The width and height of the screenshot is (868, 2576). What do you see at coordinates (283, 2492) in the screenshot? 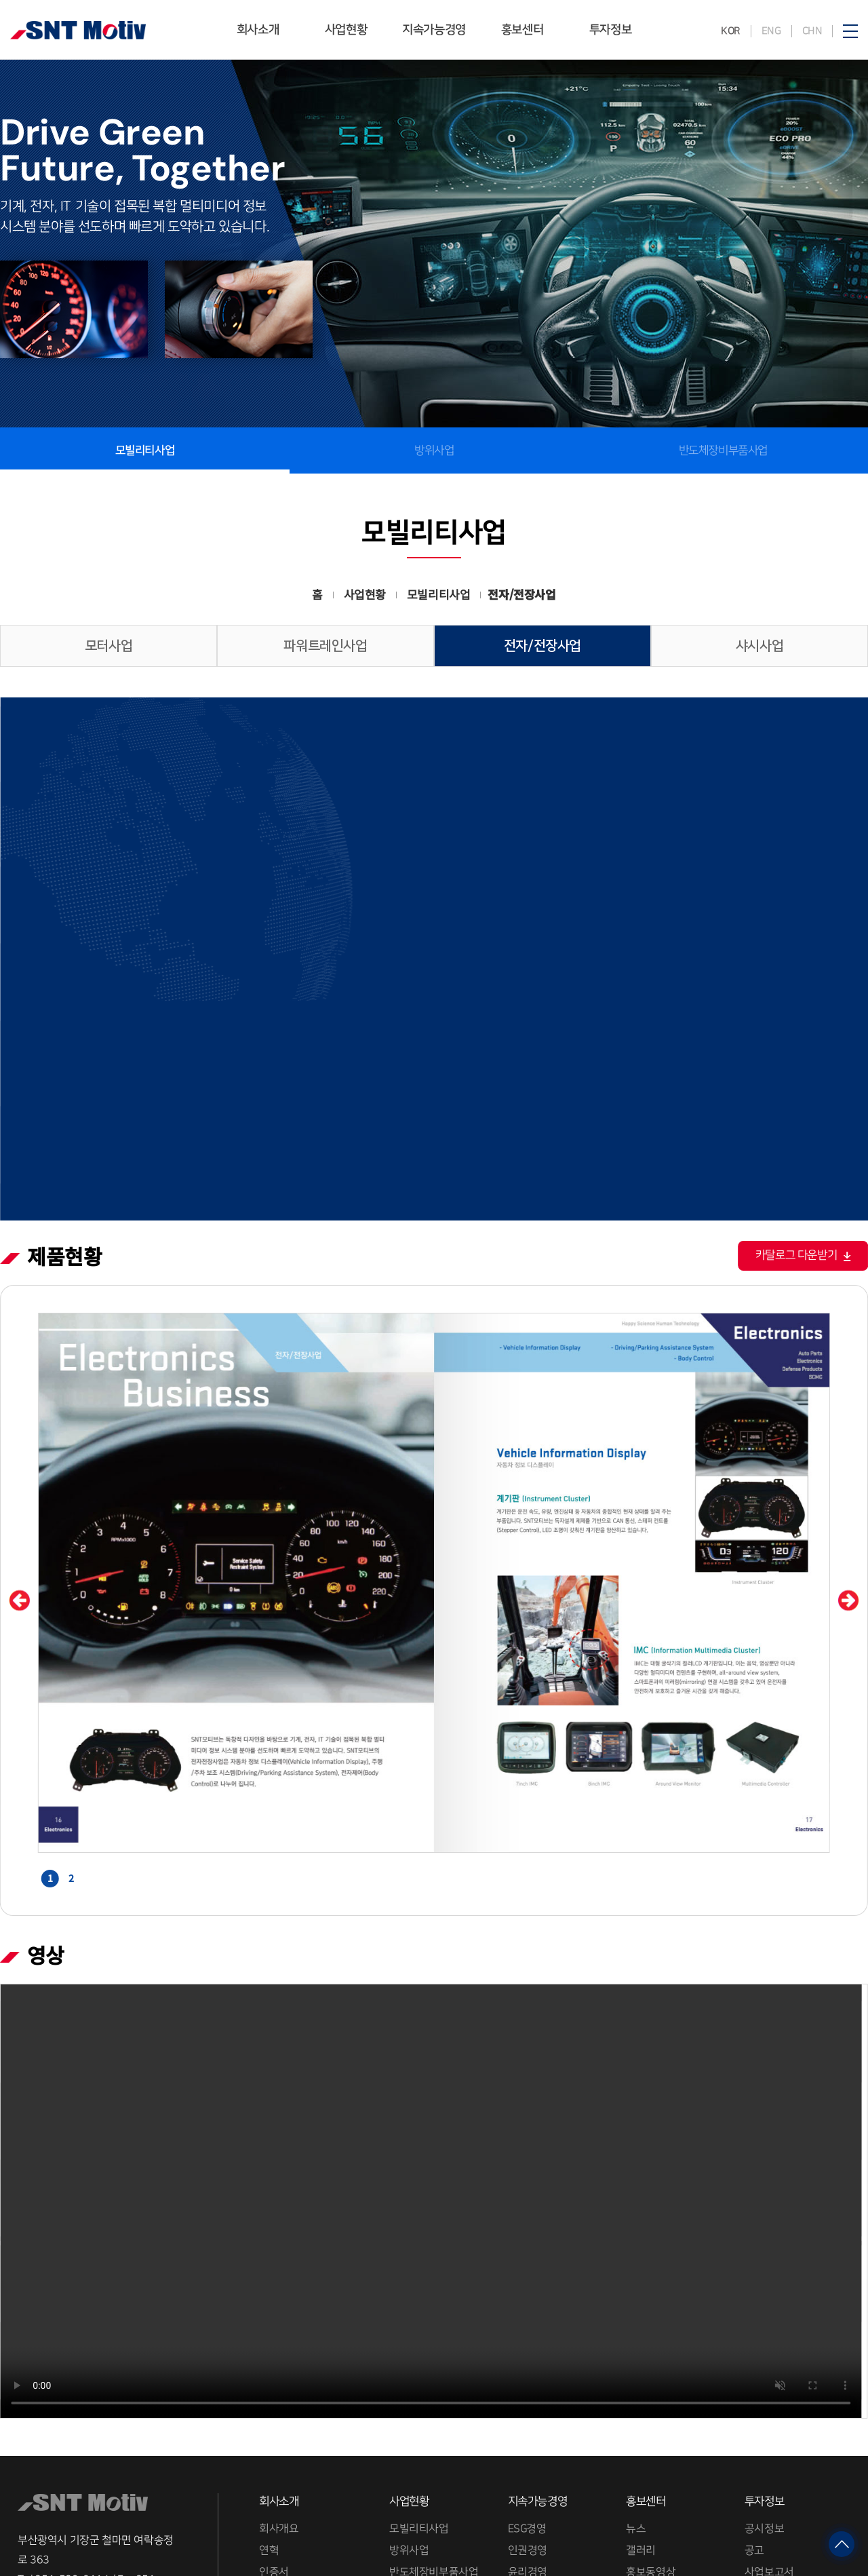
I see `그룹계열사` at bounding box center [283, 2492].